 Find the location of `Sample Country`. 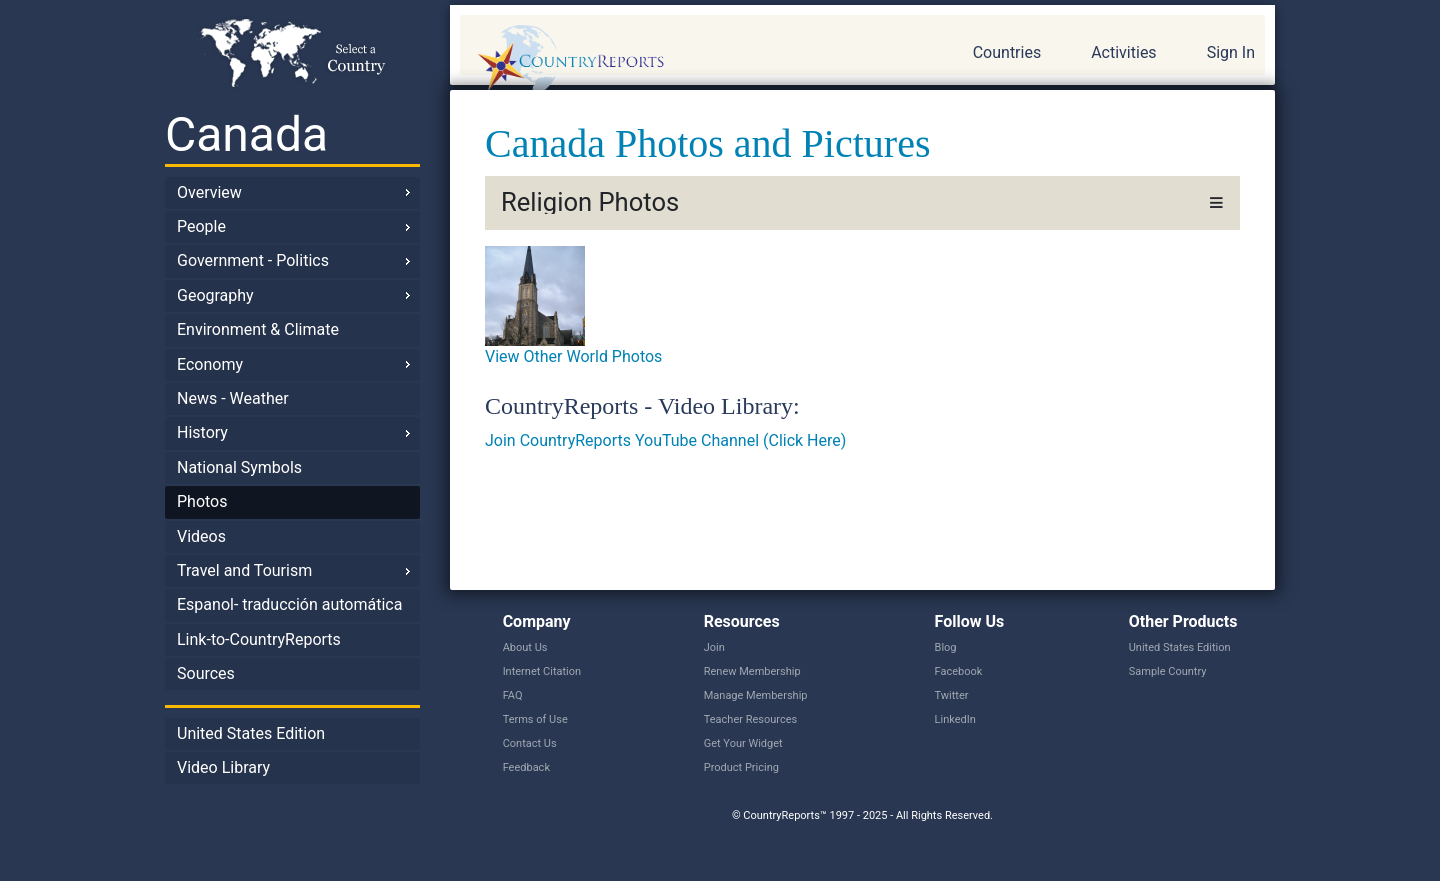

Sample Country is located at coordinates (1168, 671).